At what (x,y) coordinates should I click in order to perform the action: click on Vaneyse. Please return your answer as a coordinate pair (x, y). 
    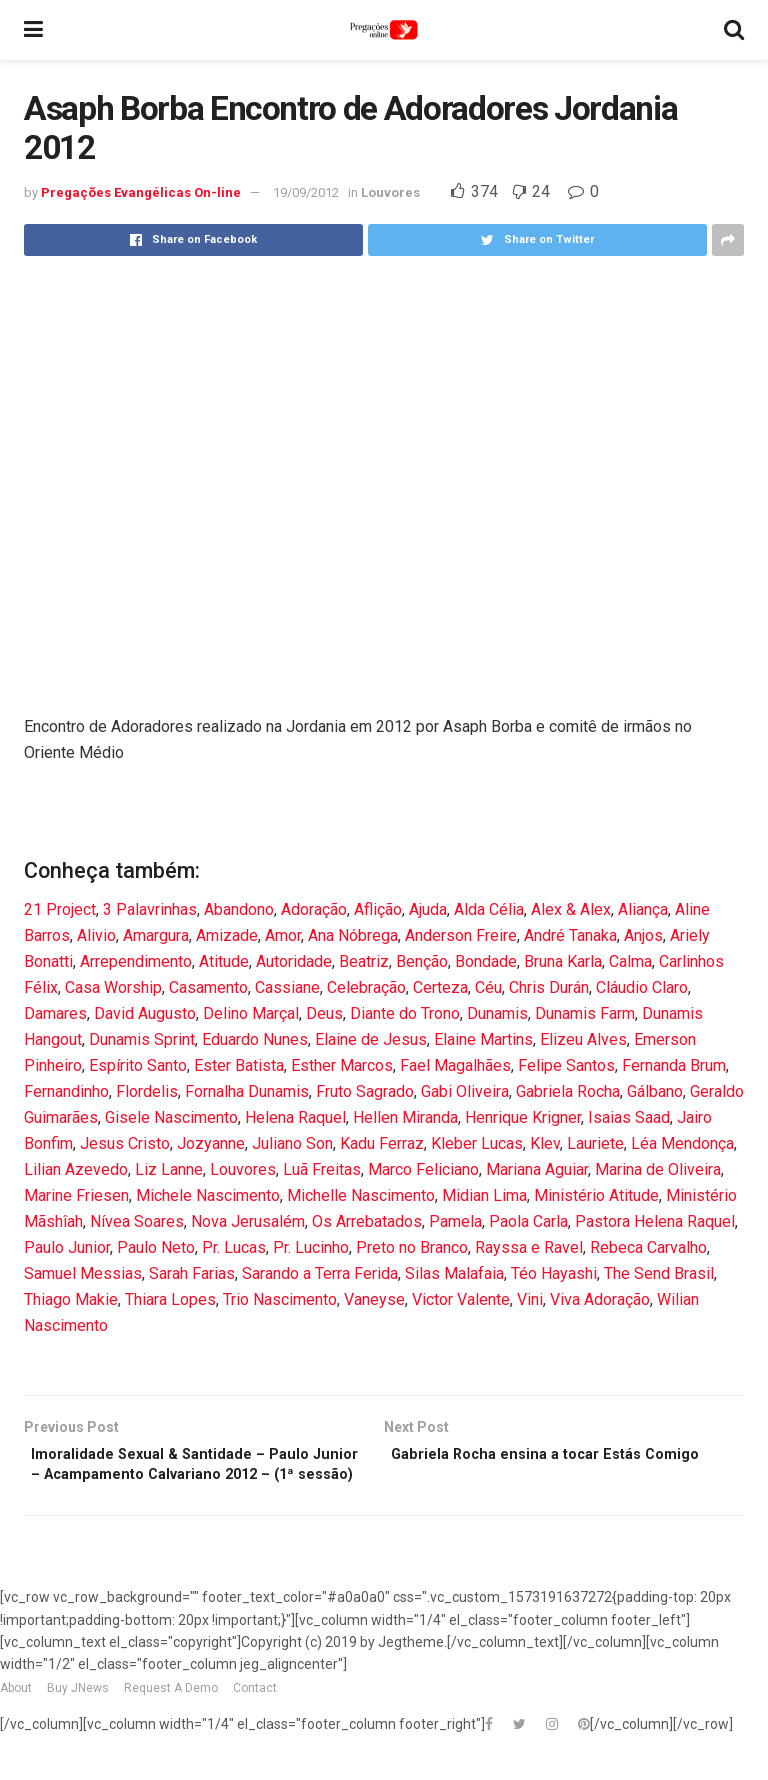
    Looking at the image, I should click on (374, 1299).